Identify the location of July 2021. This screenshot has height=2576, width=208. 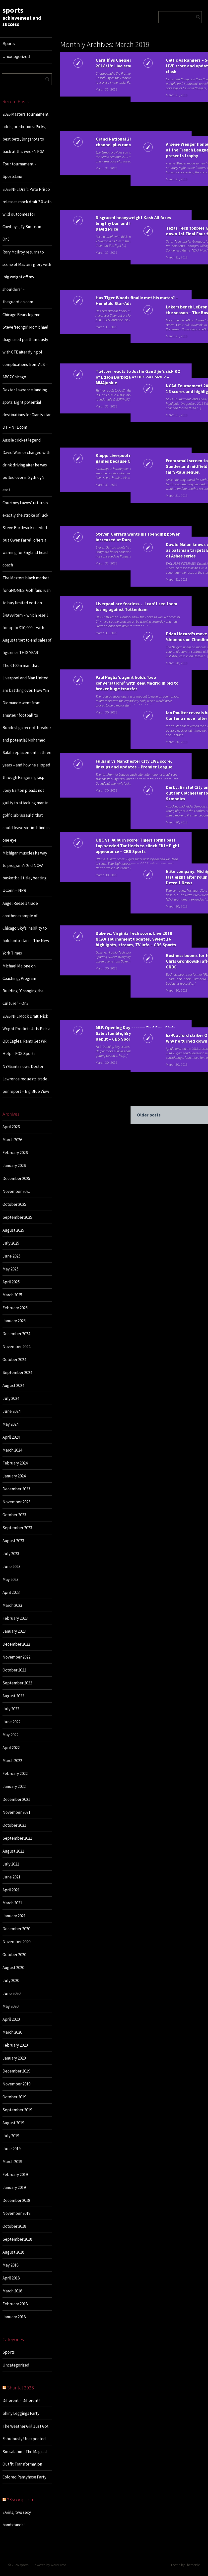
(10, 1864).